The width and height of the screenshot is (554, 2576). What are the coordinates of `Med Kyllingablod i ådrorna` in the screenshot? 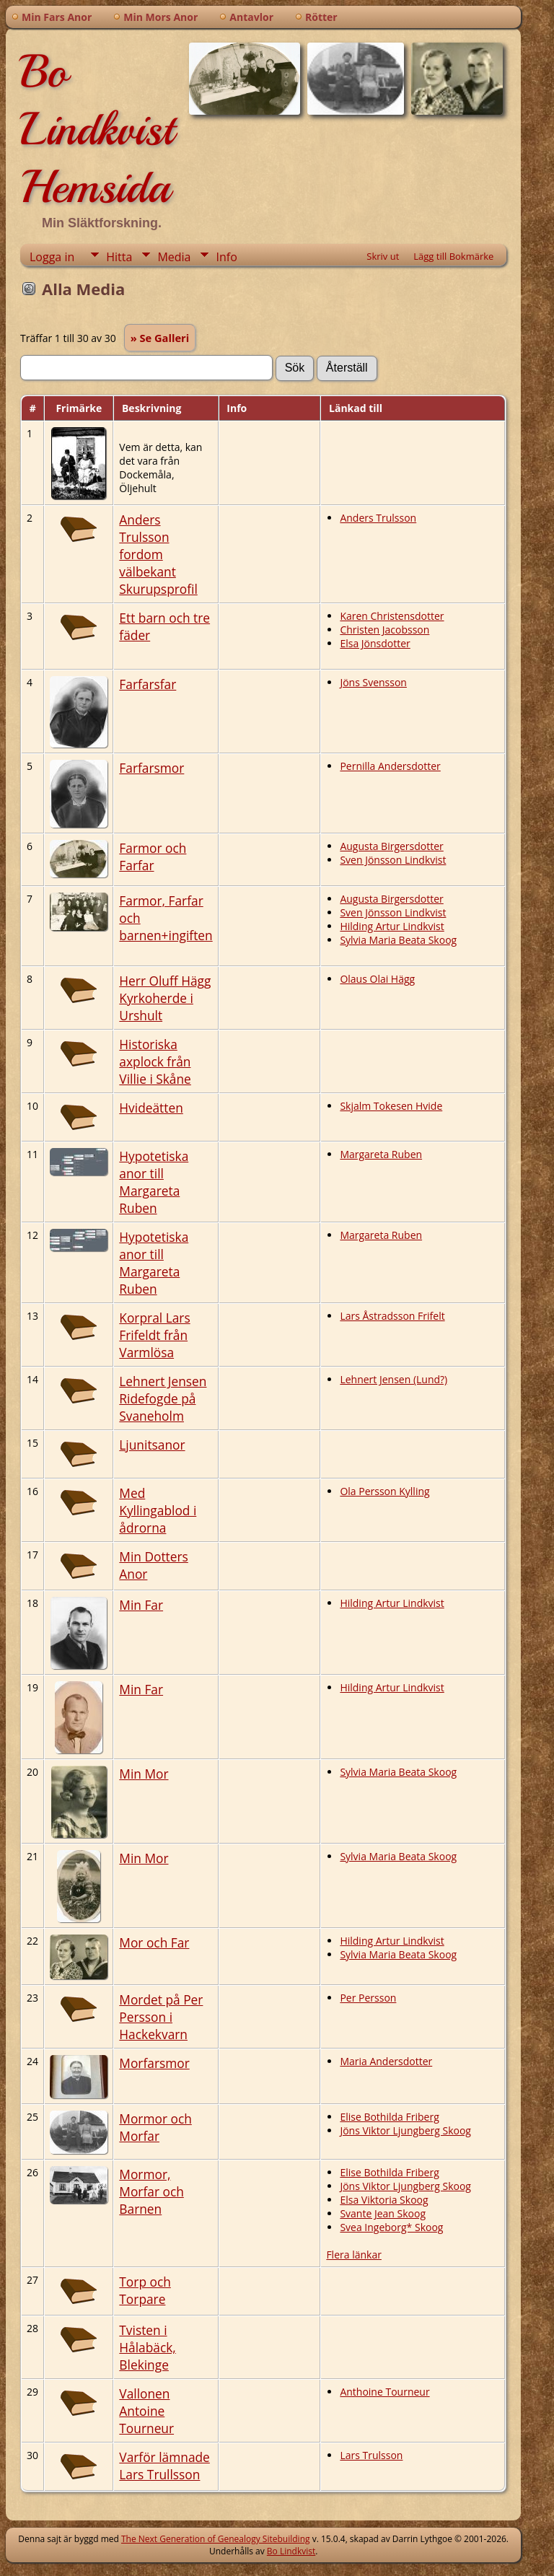 It's located at (157, 1510).